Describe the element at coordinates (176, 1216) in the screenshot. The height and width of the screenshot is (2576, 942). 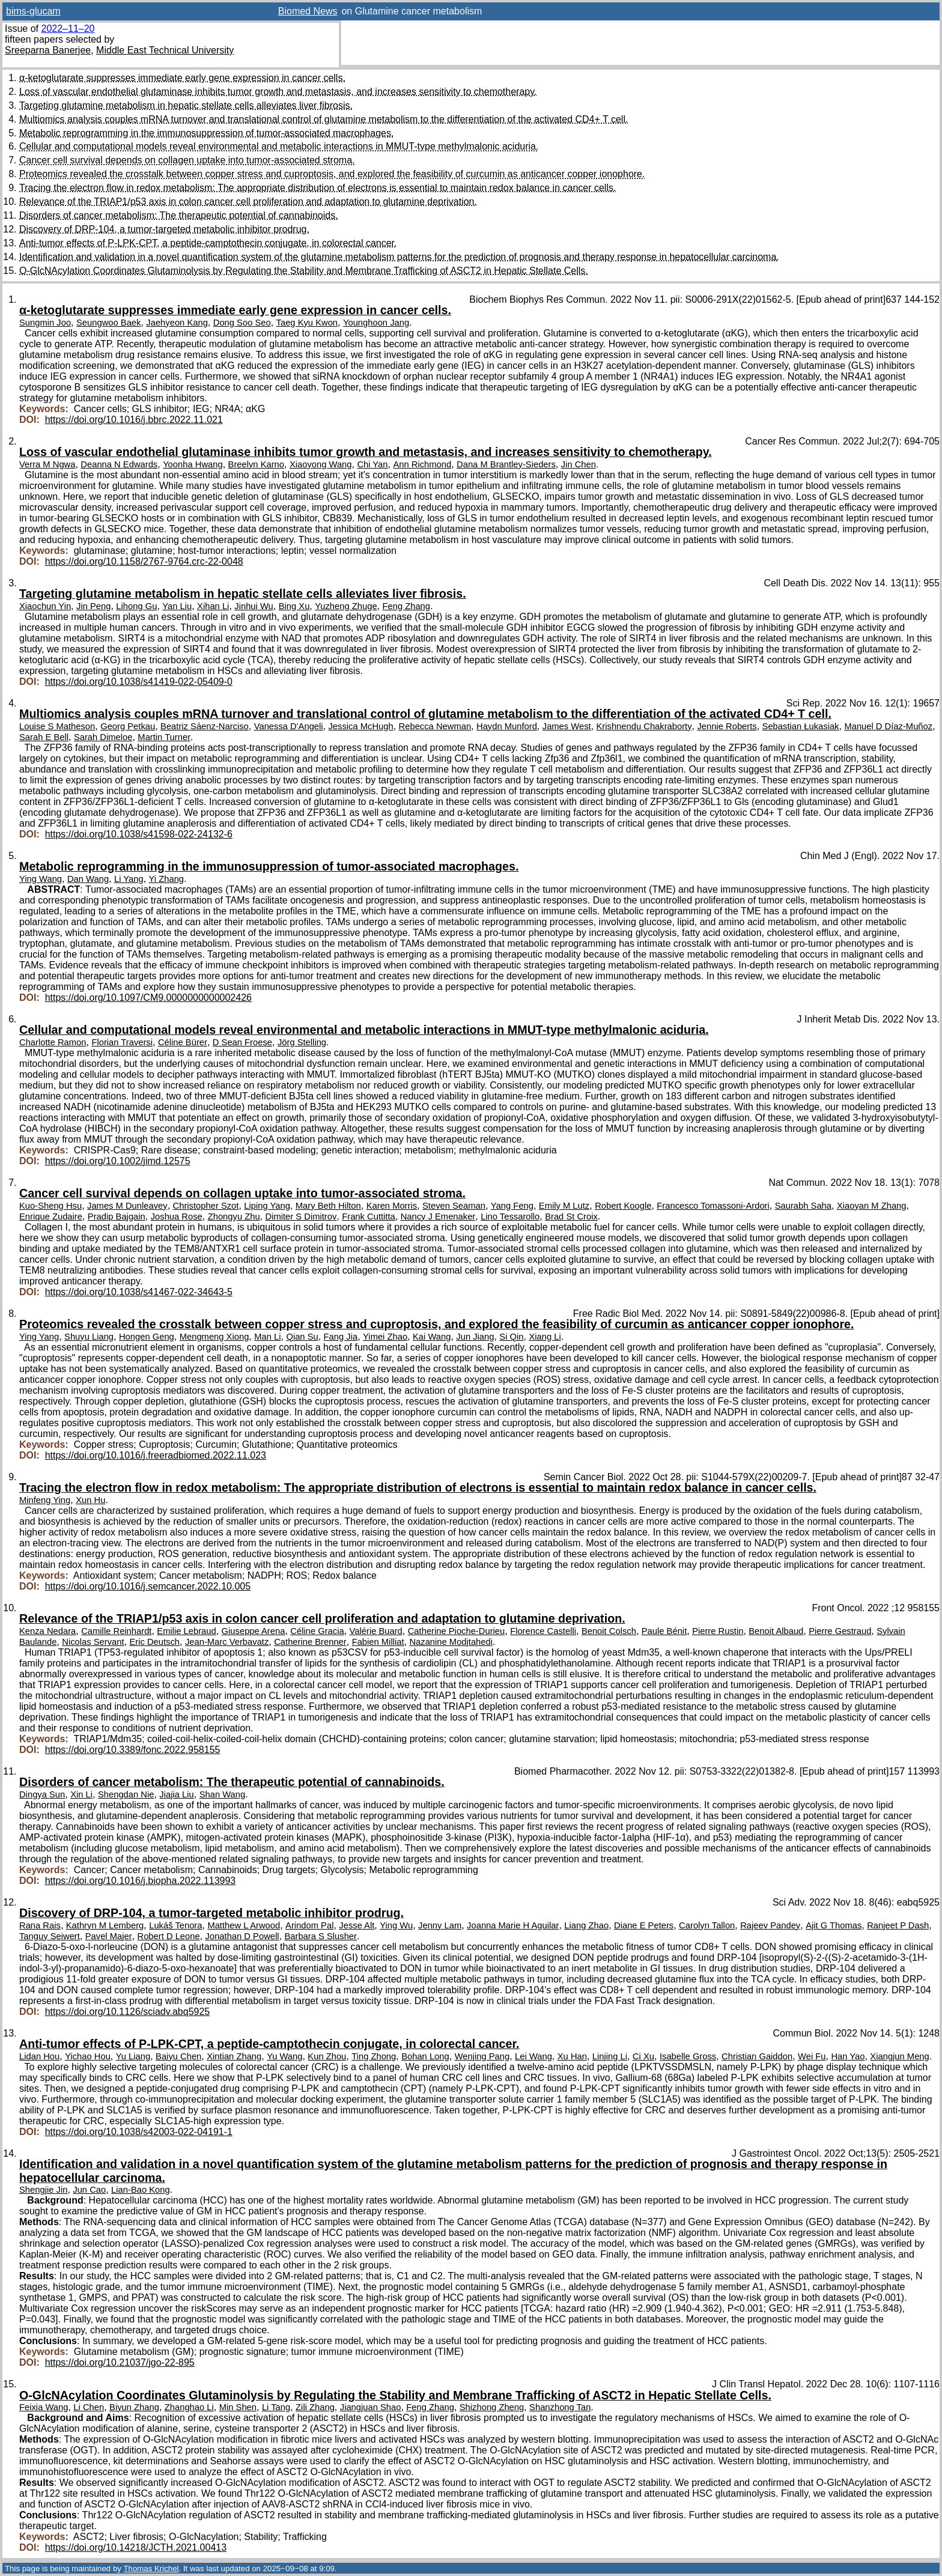
I see `Joshua Rose` at that location.